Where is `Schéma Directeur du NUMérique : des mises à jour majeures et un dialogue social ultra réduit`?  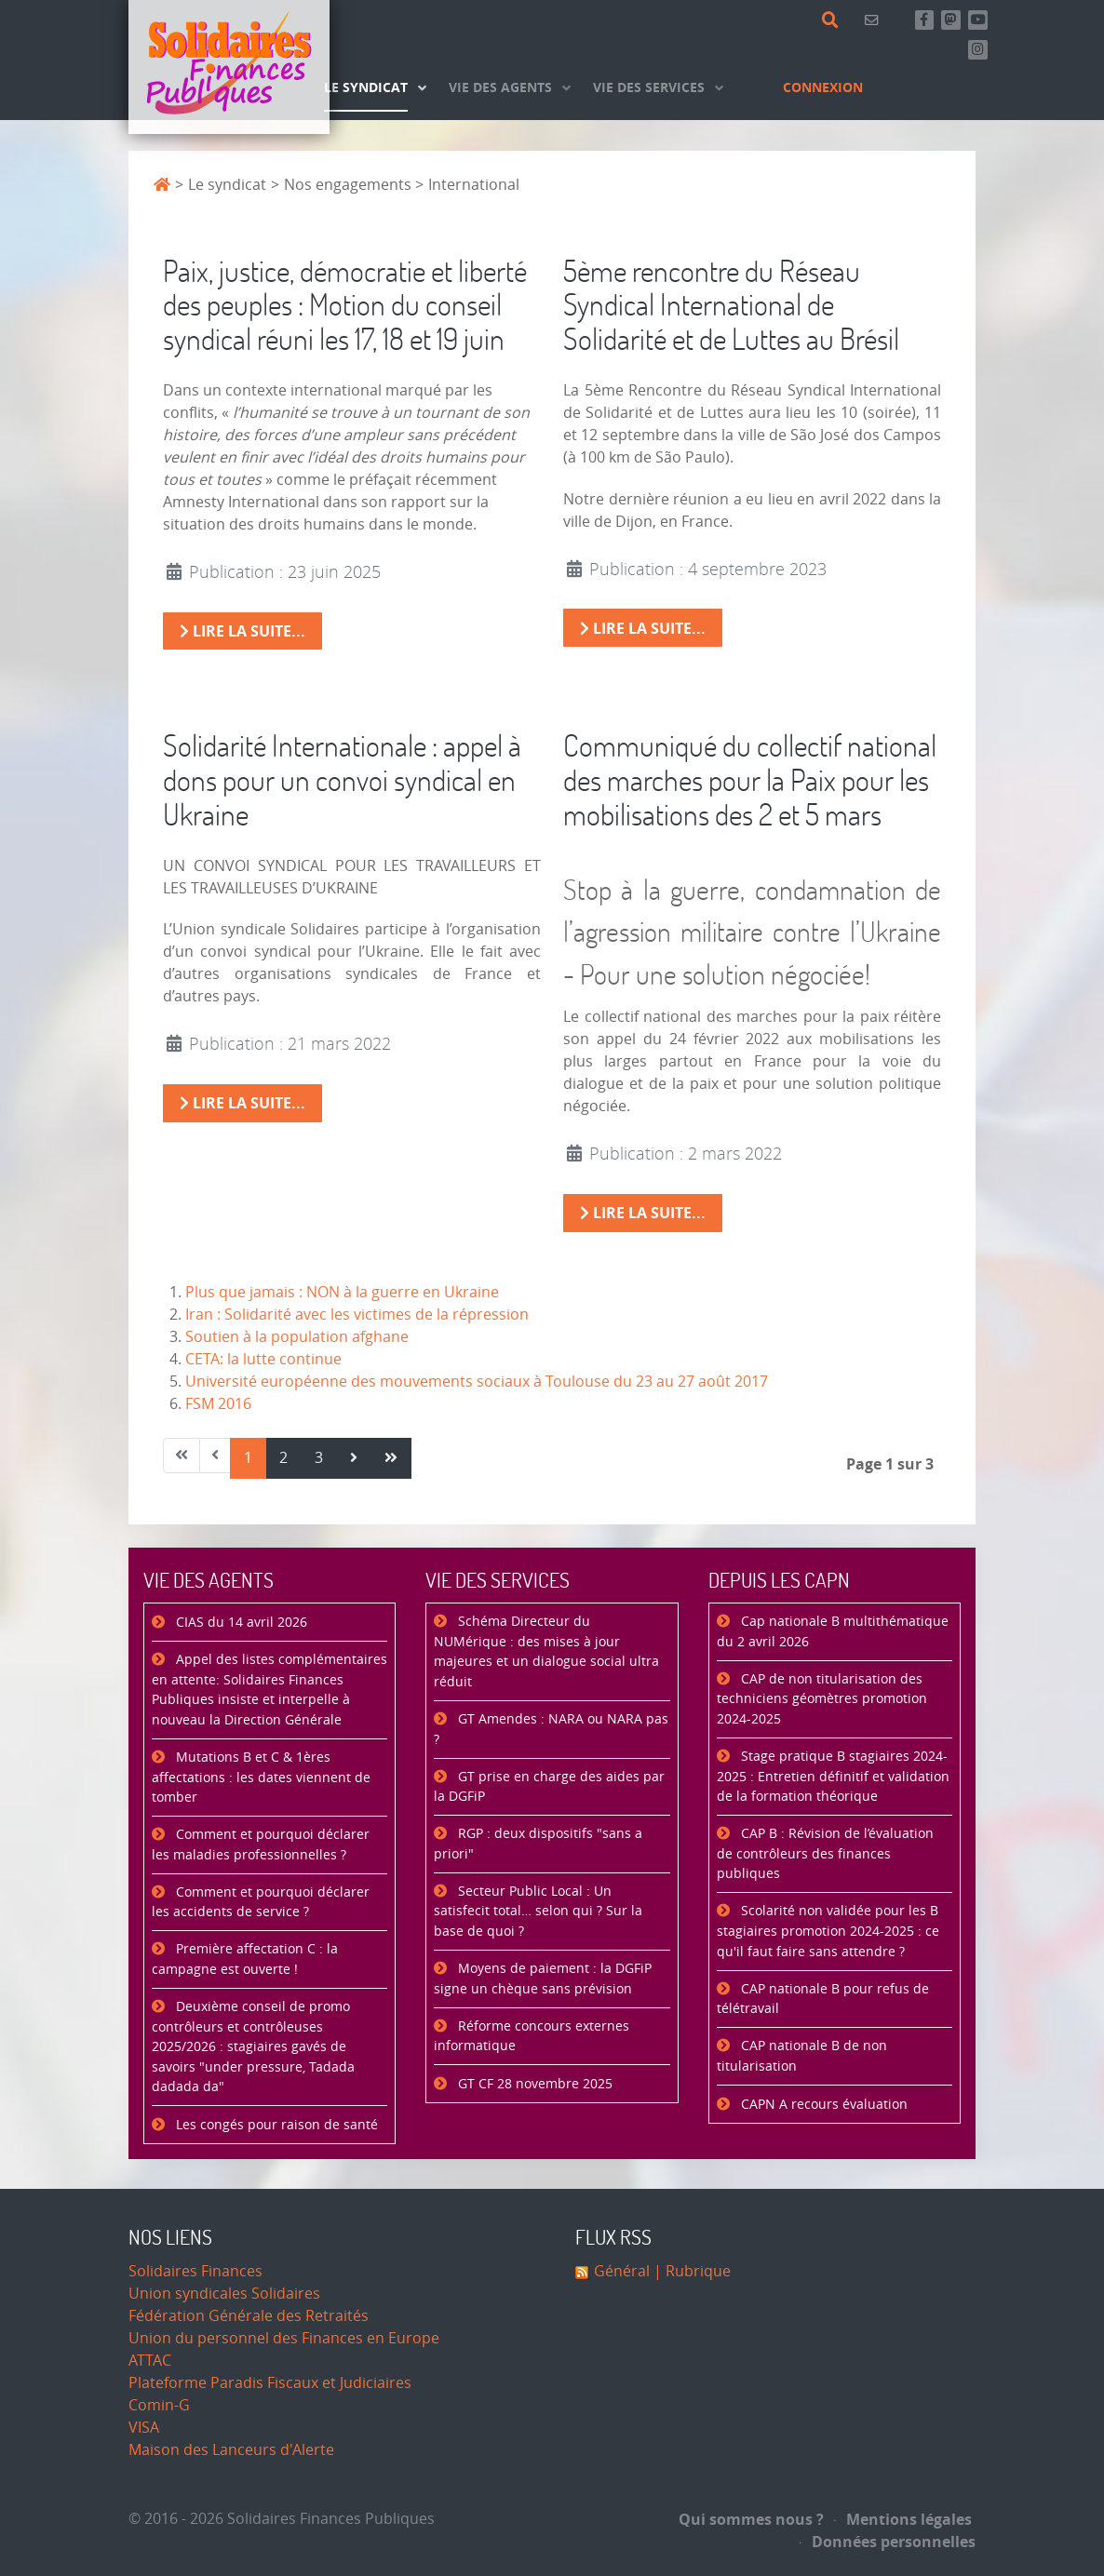
Schéma Directeur du NUMérique : des mises à jour majeures et un dialogue social ultra réduit is located at coordinates (546, 1652).